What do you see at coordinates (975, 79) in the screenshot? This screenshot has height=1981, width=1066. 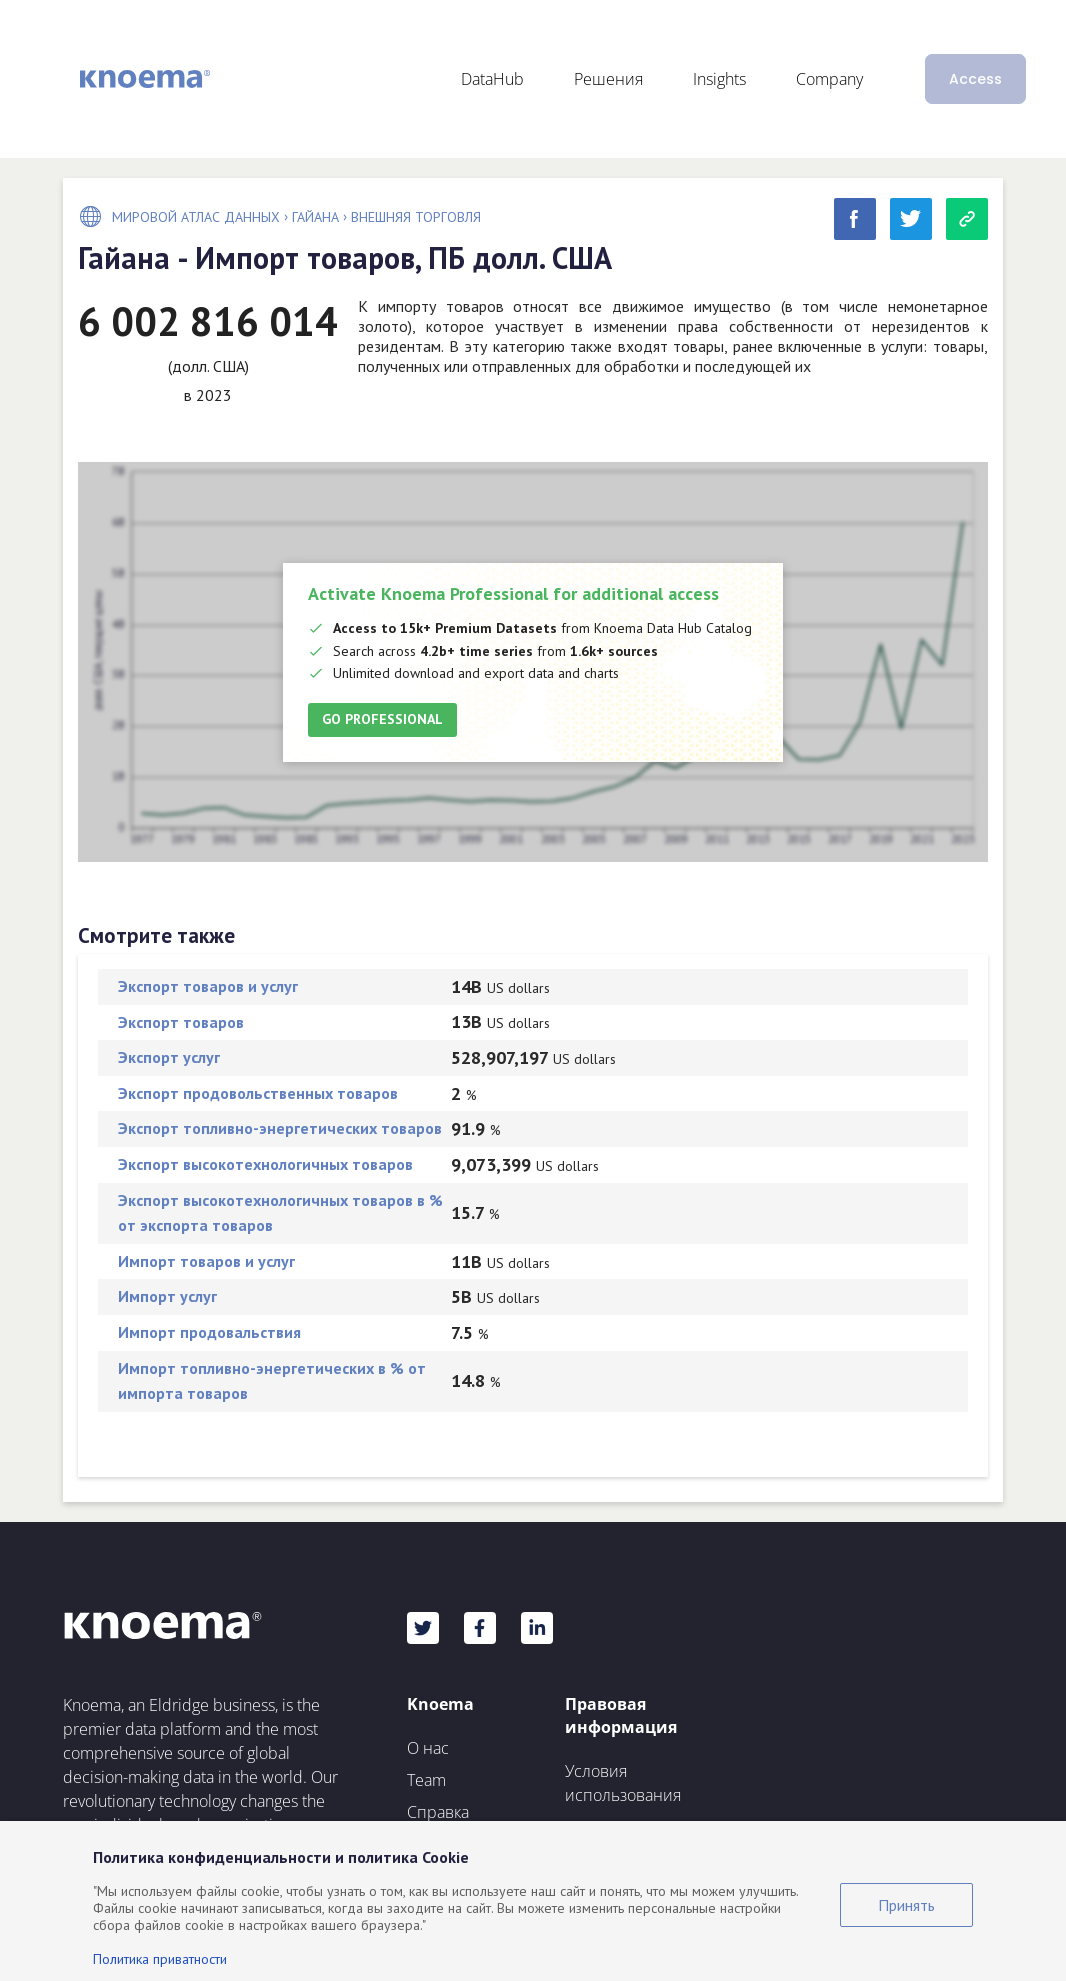 I see `Access` at bounding box center [975, 79].